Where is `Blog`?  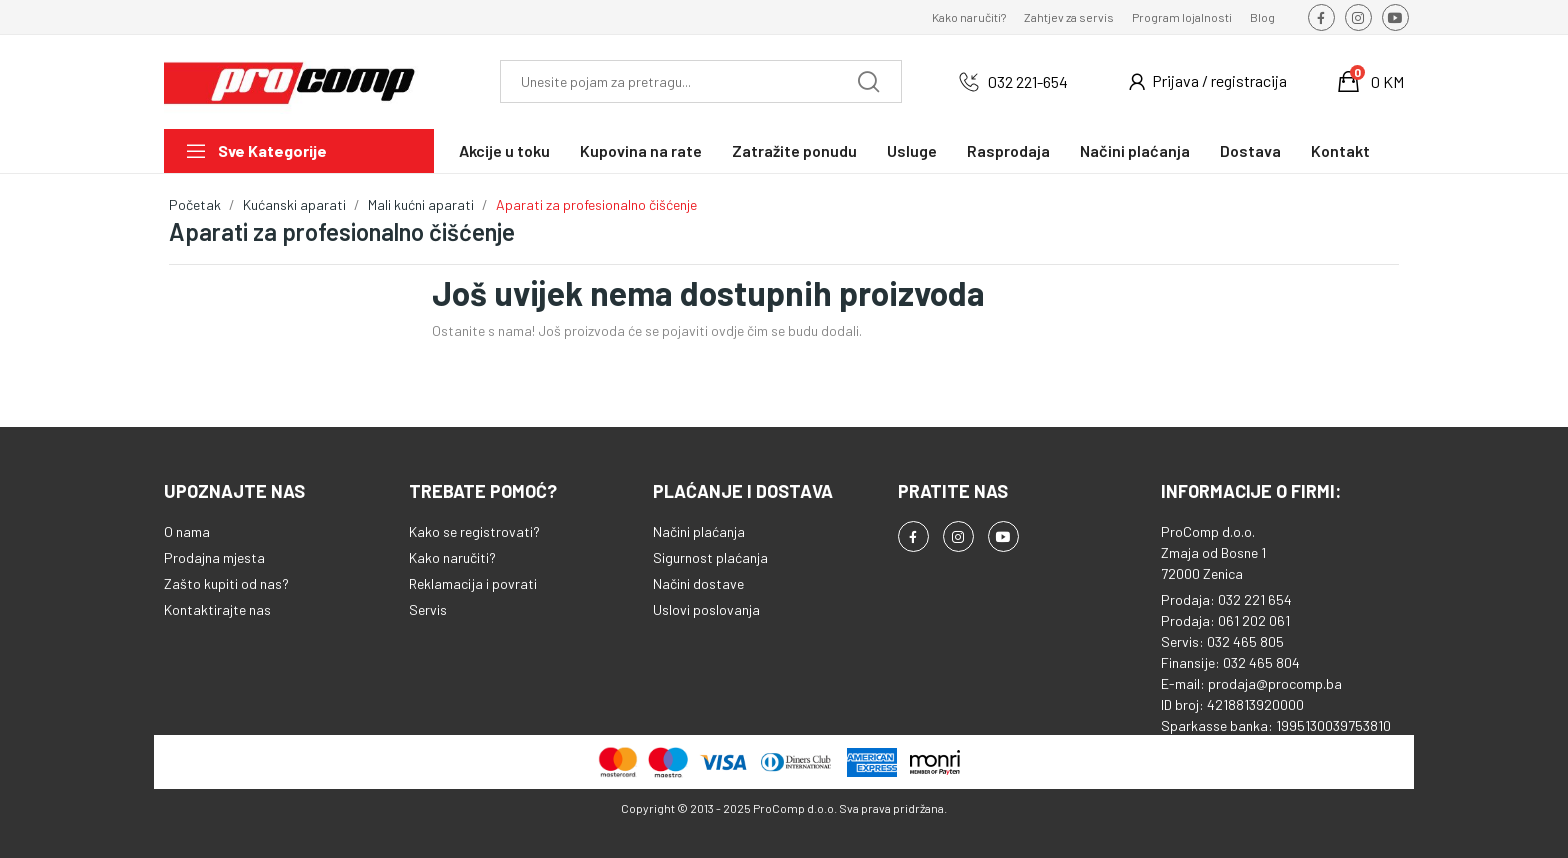 Blog is located at coordinates (1262, 17).